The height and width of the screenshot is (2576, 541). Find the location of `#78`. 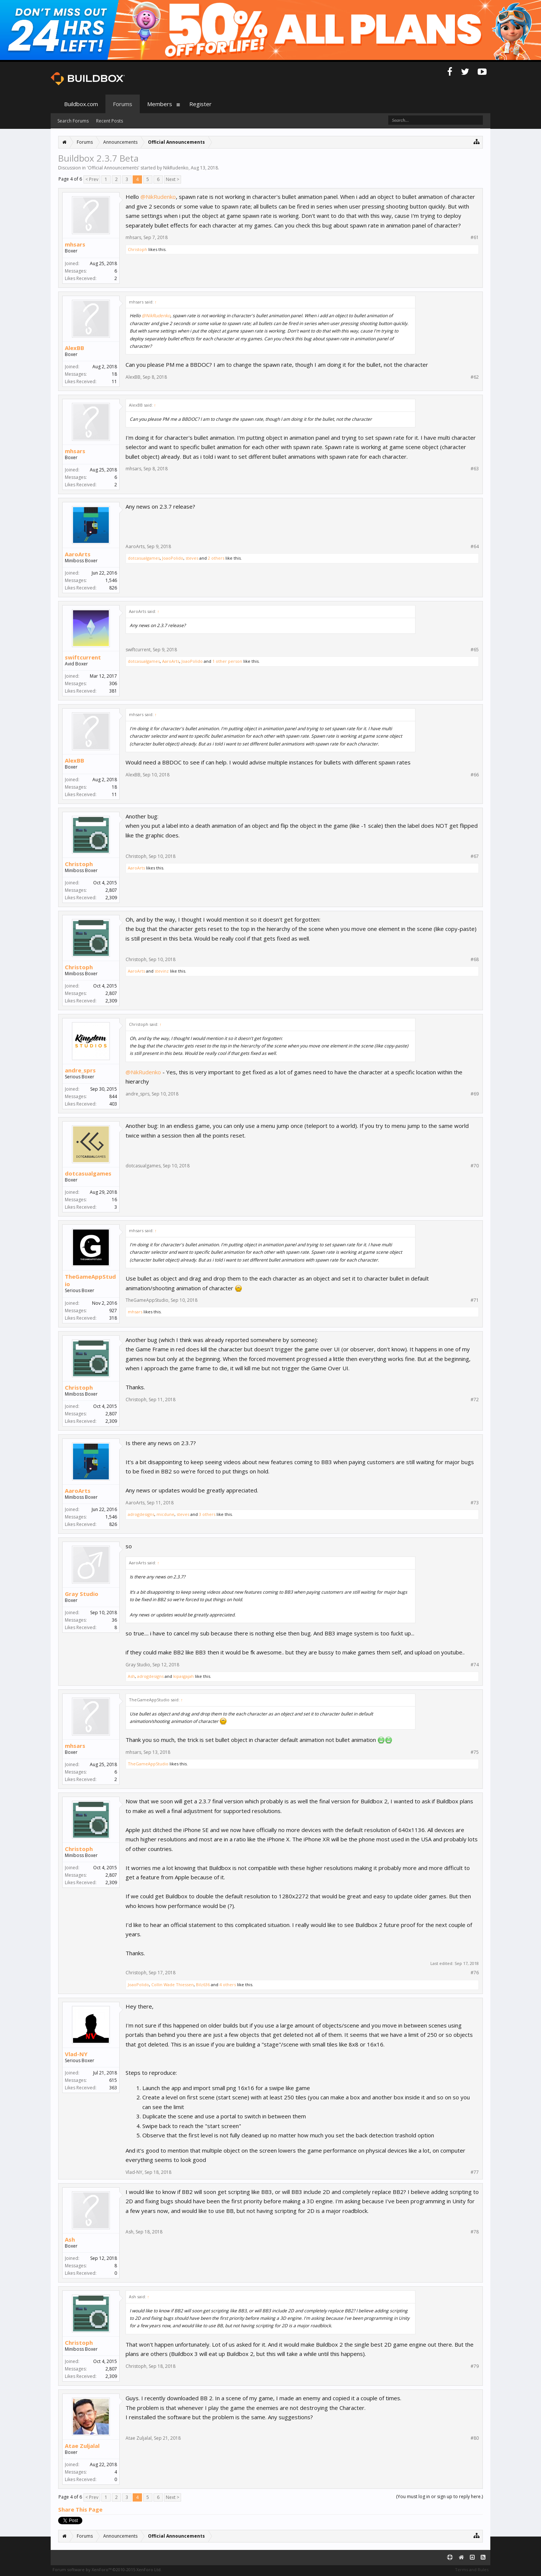

#78 is located at coordinates (475, 2232).